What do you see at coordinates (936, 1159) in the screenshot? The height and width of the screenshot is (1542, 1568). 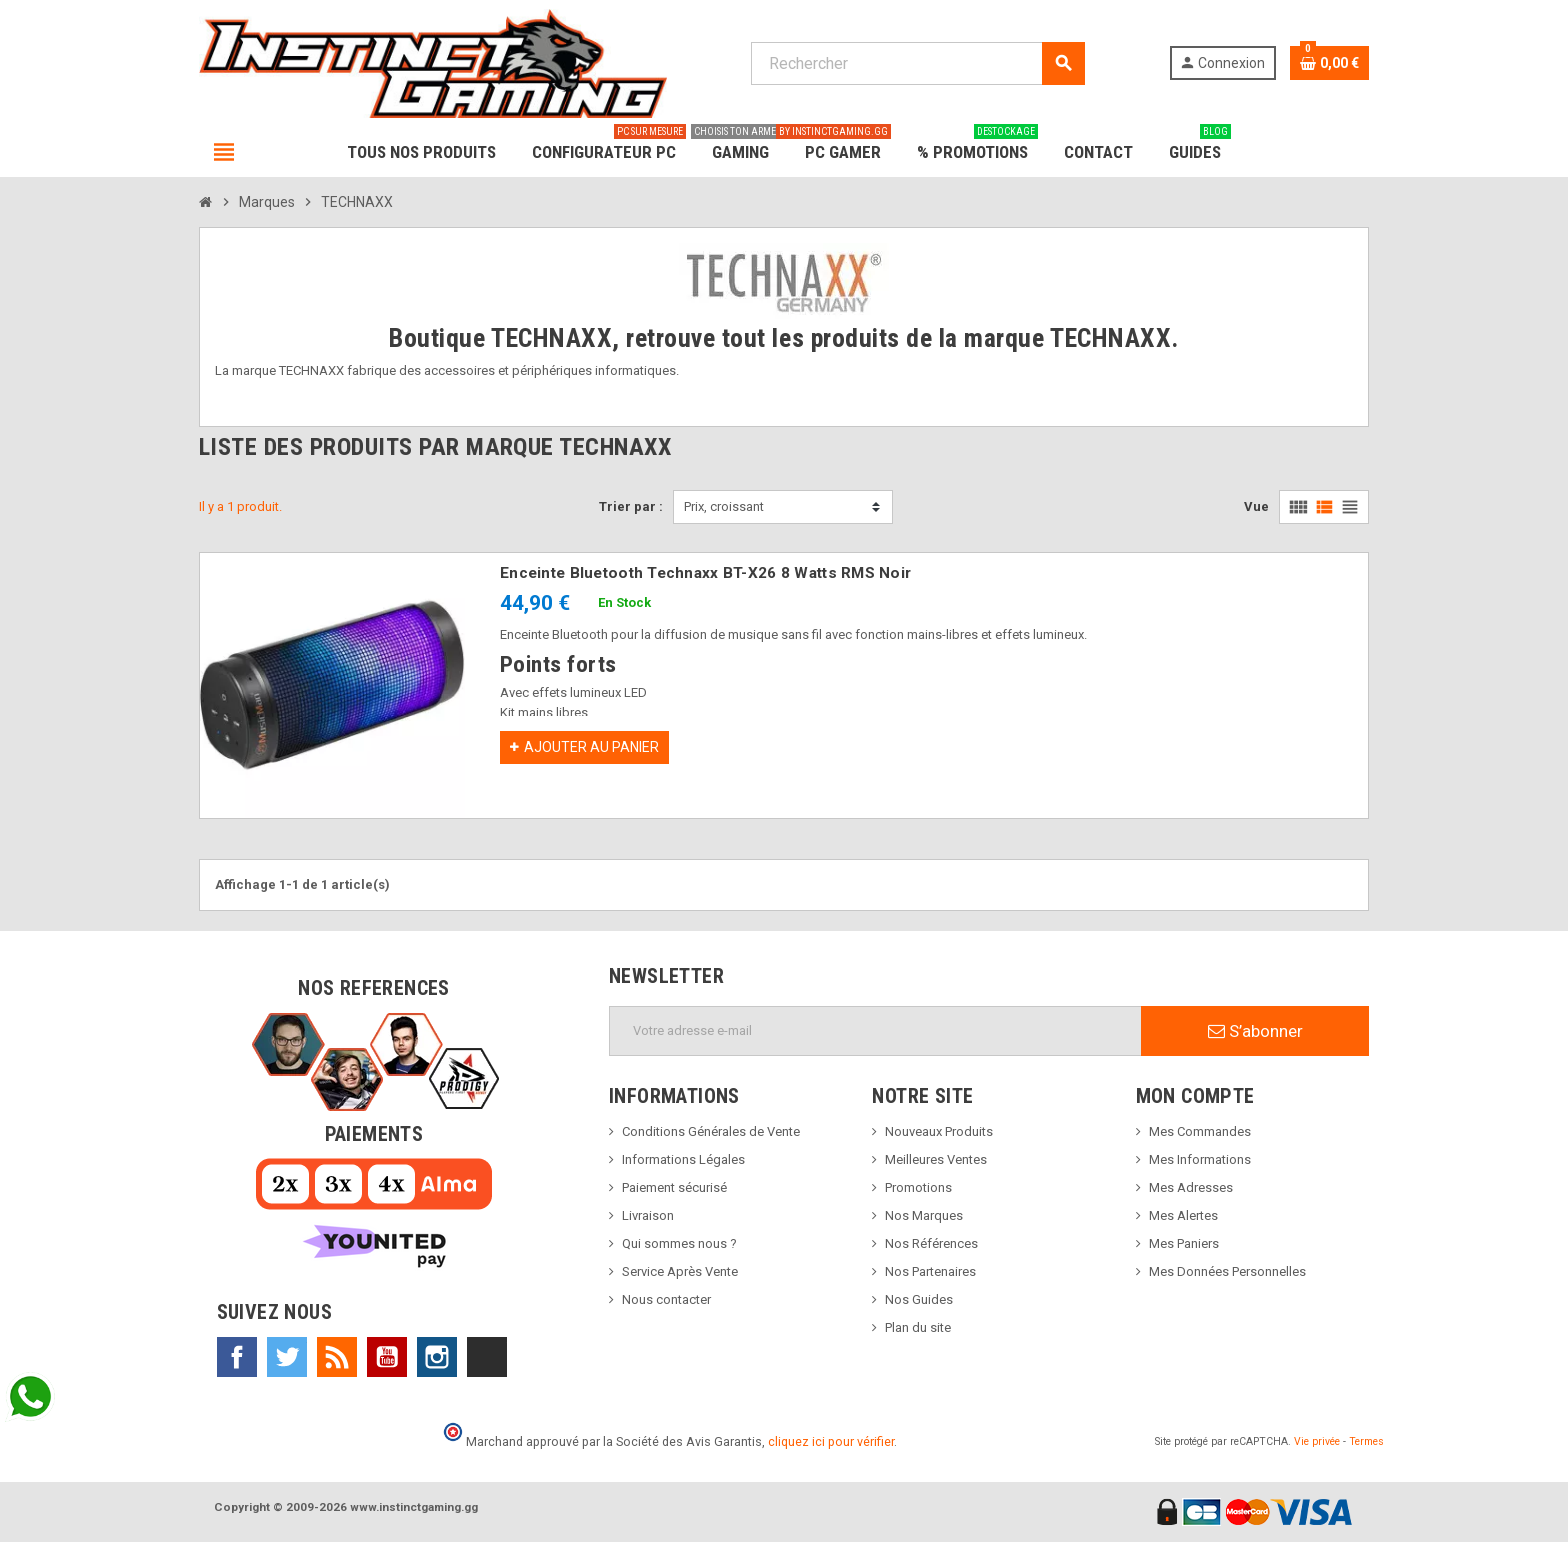 I see `Meilleures Ventes` at bounding box center [936, 1159].